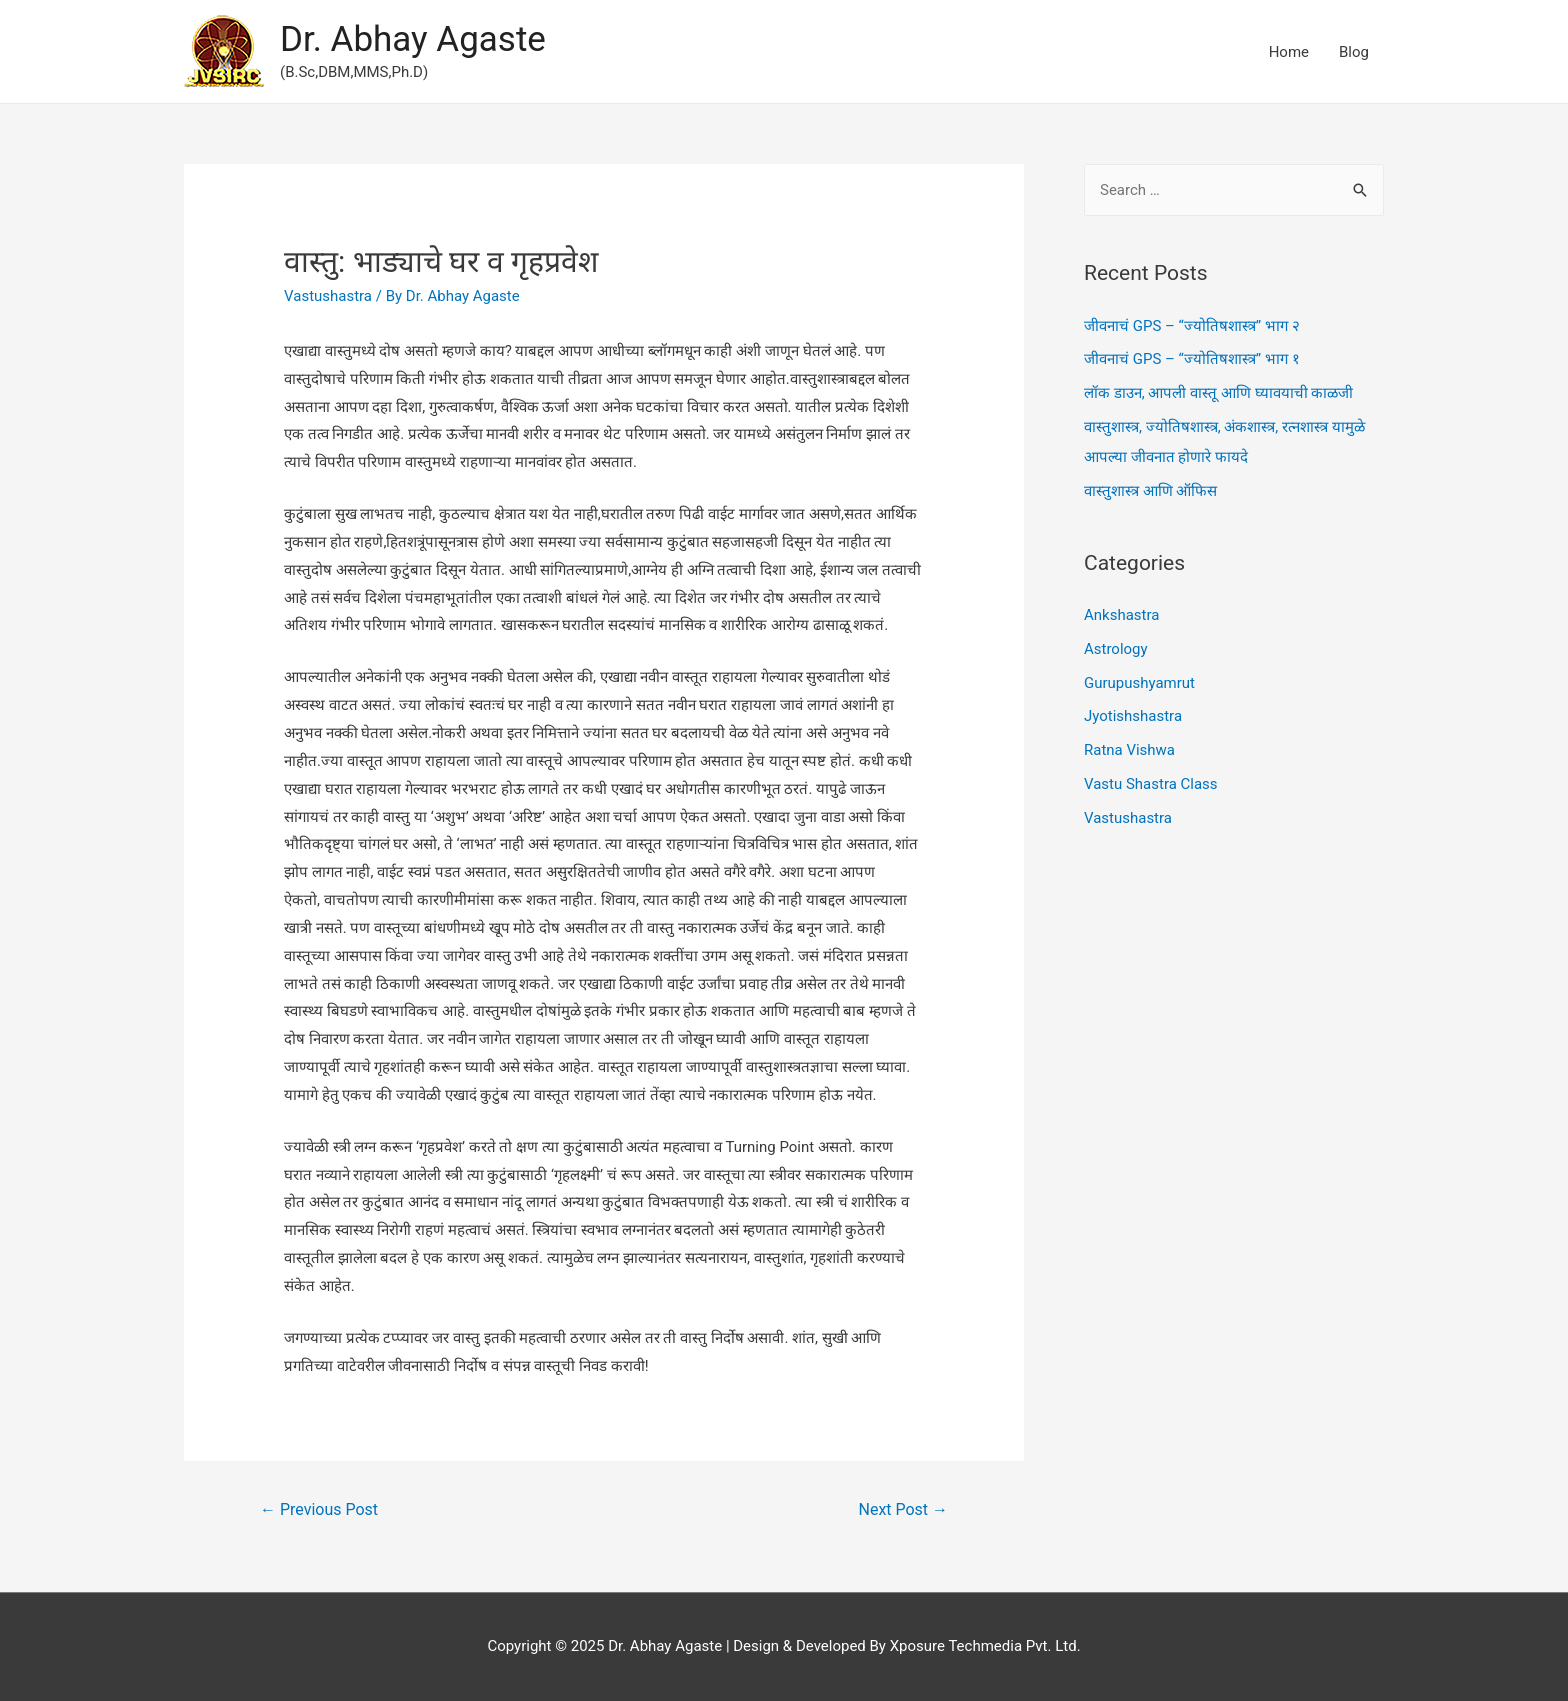 The height and width of the screenshot is (1701, 1568). I want to click on वास्तुशास्त्र आणि ऑफिस, so click(1150, 491).